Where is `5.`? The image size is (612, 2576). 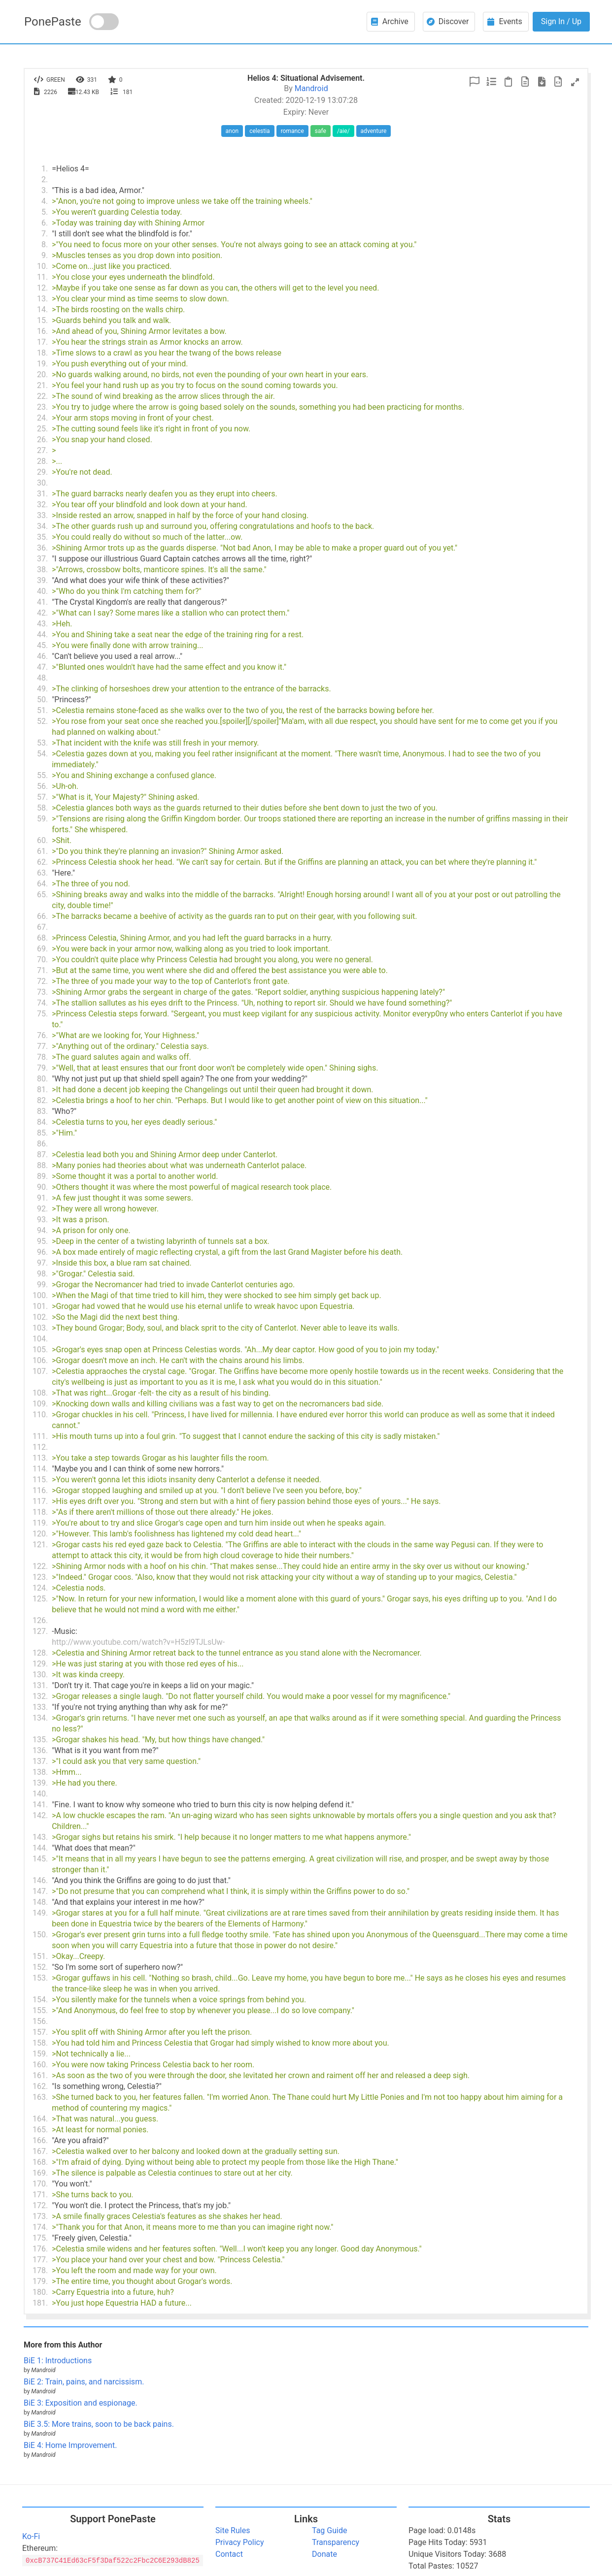 5. is located at coordinates (44, 212).